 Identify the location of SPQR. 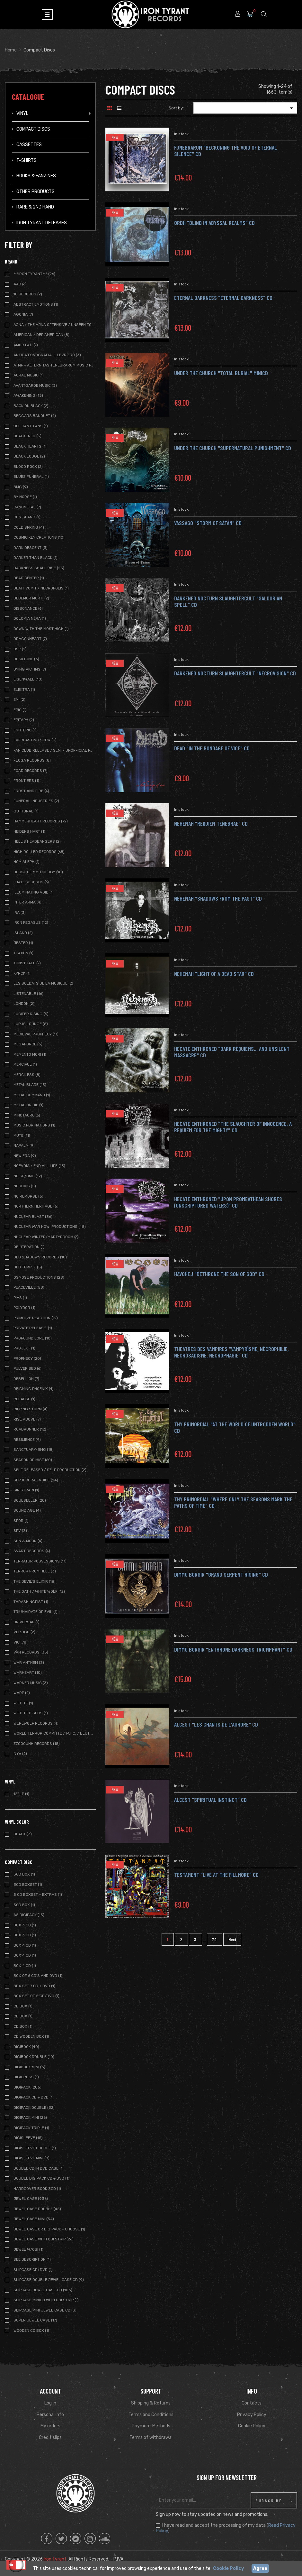
(21, 1520).